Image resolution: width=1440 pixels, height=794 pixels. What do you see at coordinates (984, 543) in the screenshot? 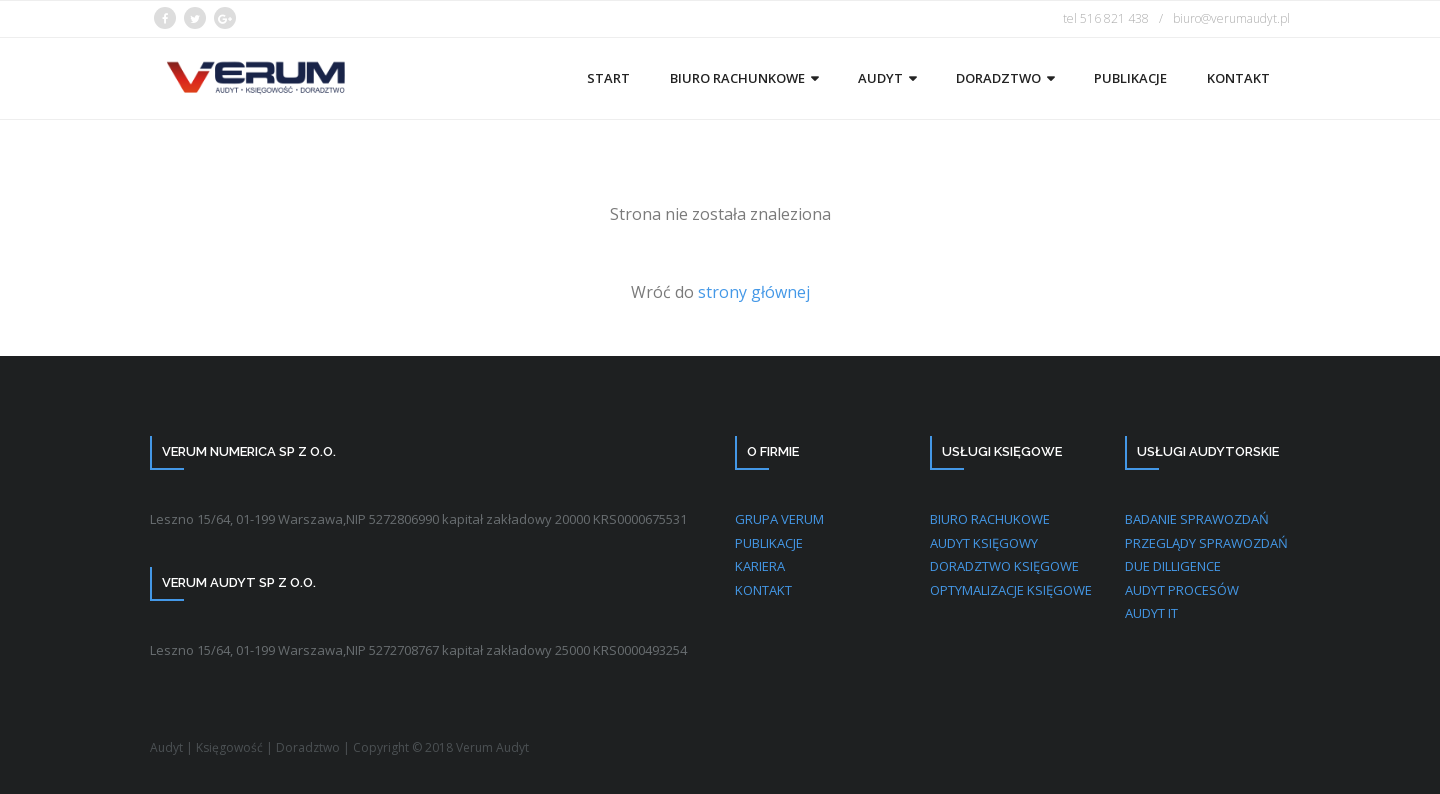
I see `AUDYT KSIĘGOWY` at bounding box center [984, 543].